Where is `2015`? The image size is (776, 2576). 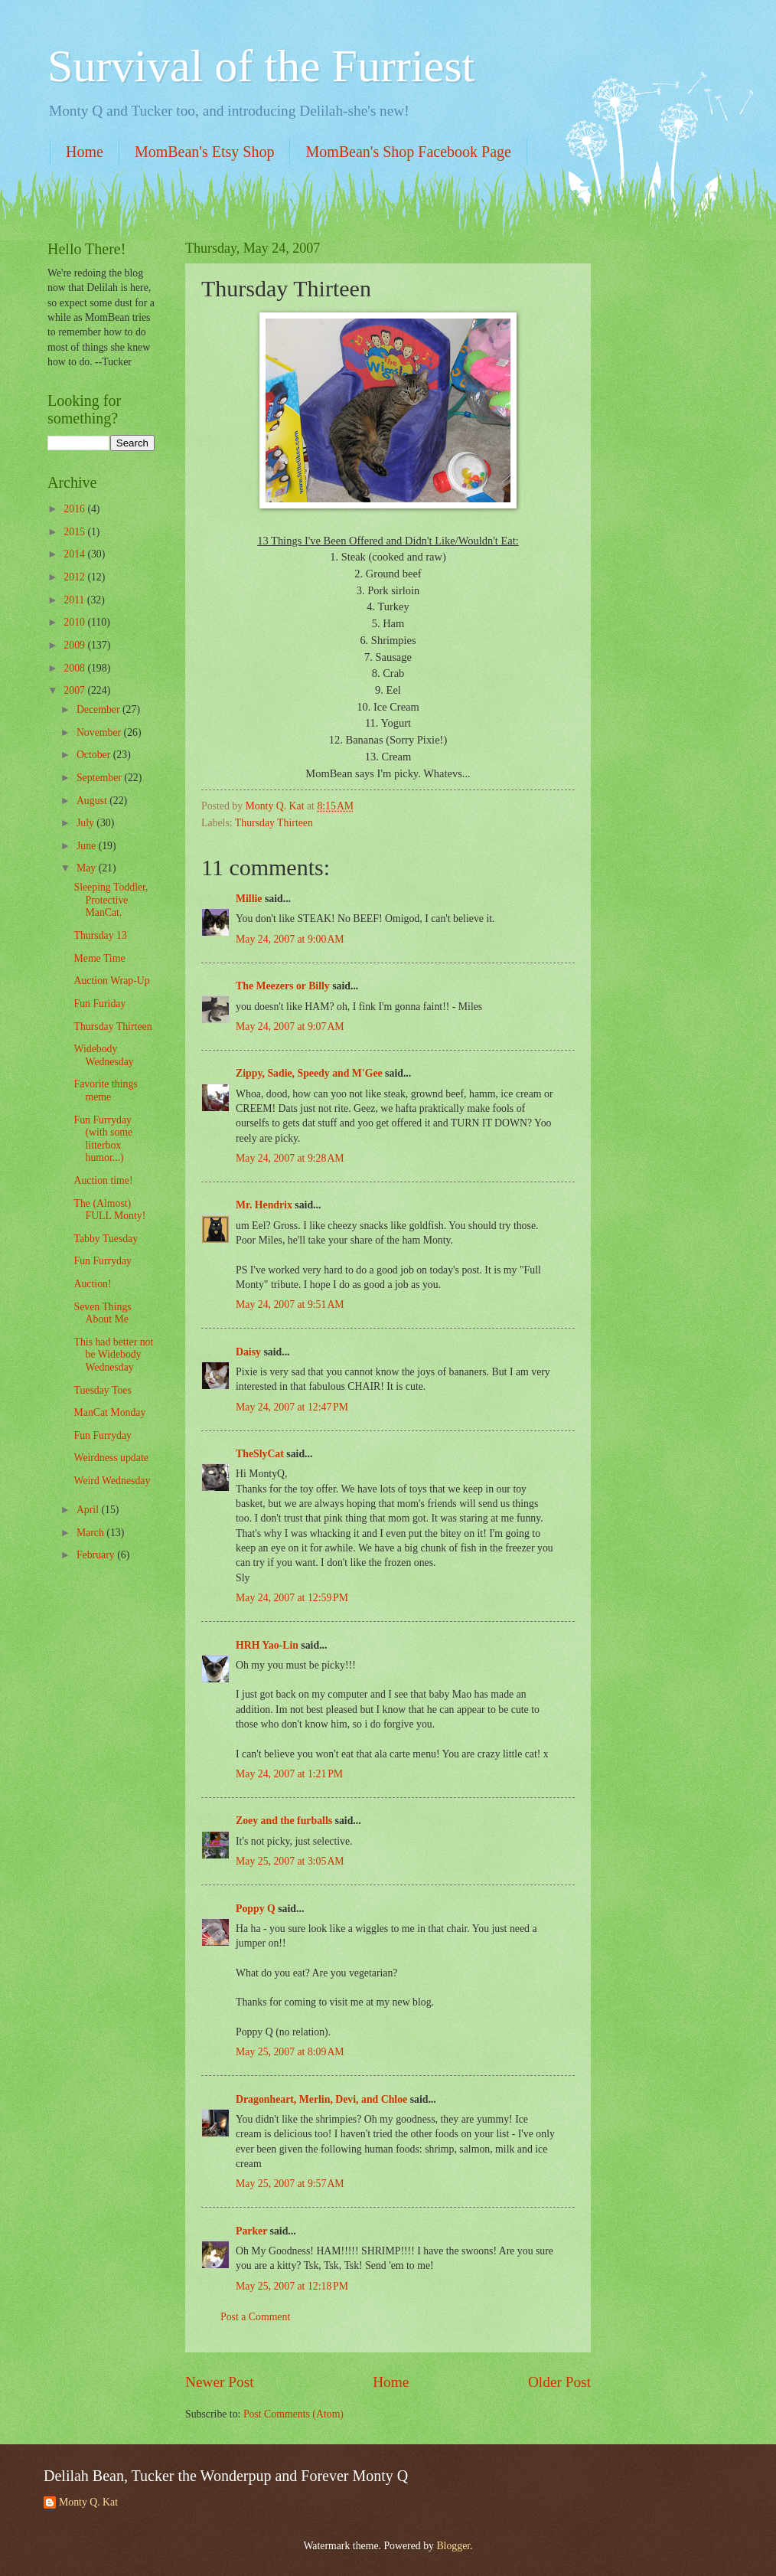
2015 is located at coordinates (75, 532).